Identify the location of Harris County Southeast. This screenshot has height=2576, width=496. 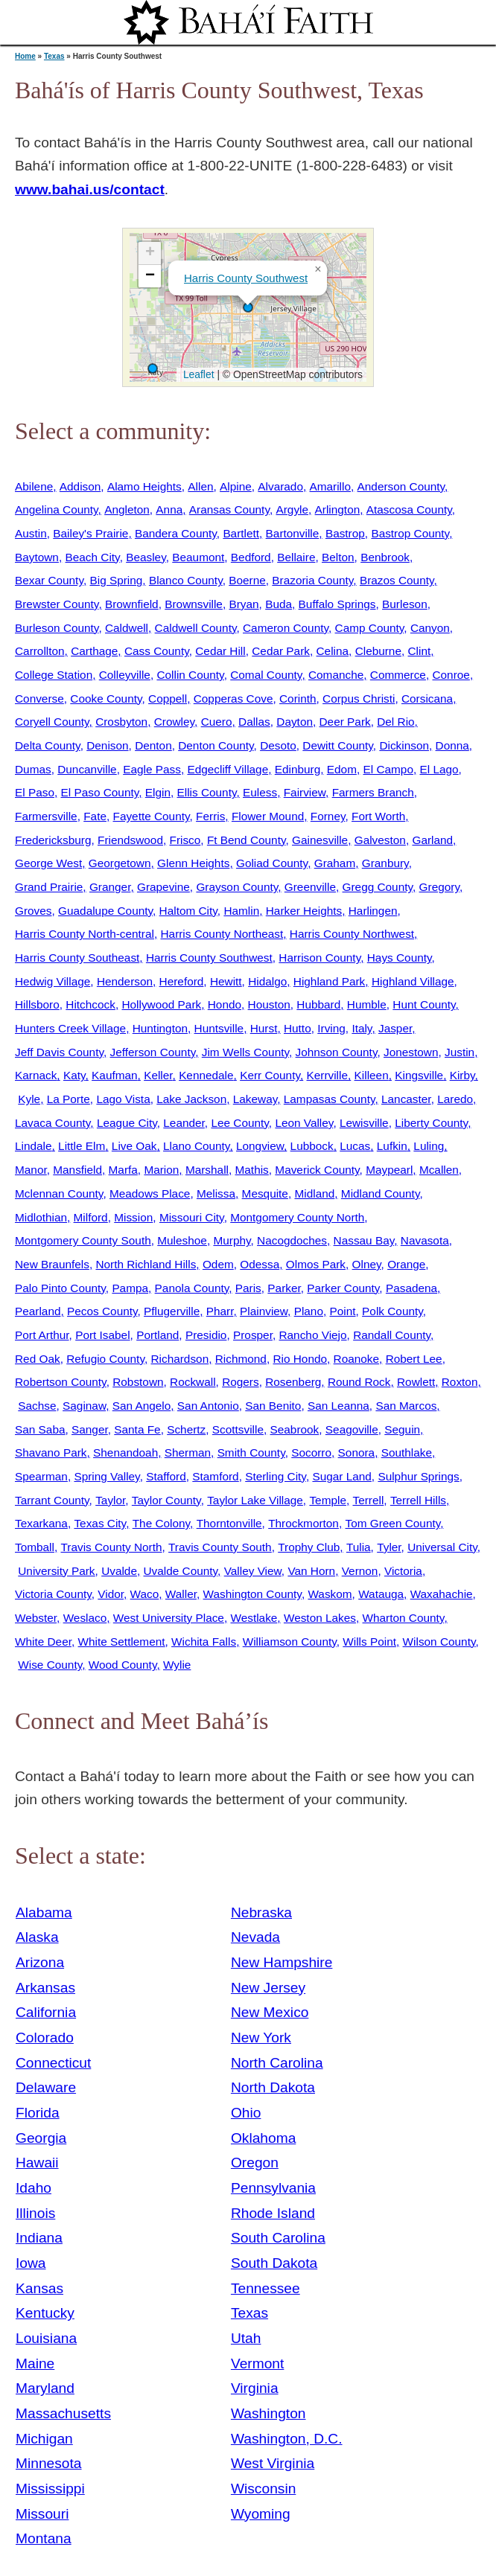
(77, 957).